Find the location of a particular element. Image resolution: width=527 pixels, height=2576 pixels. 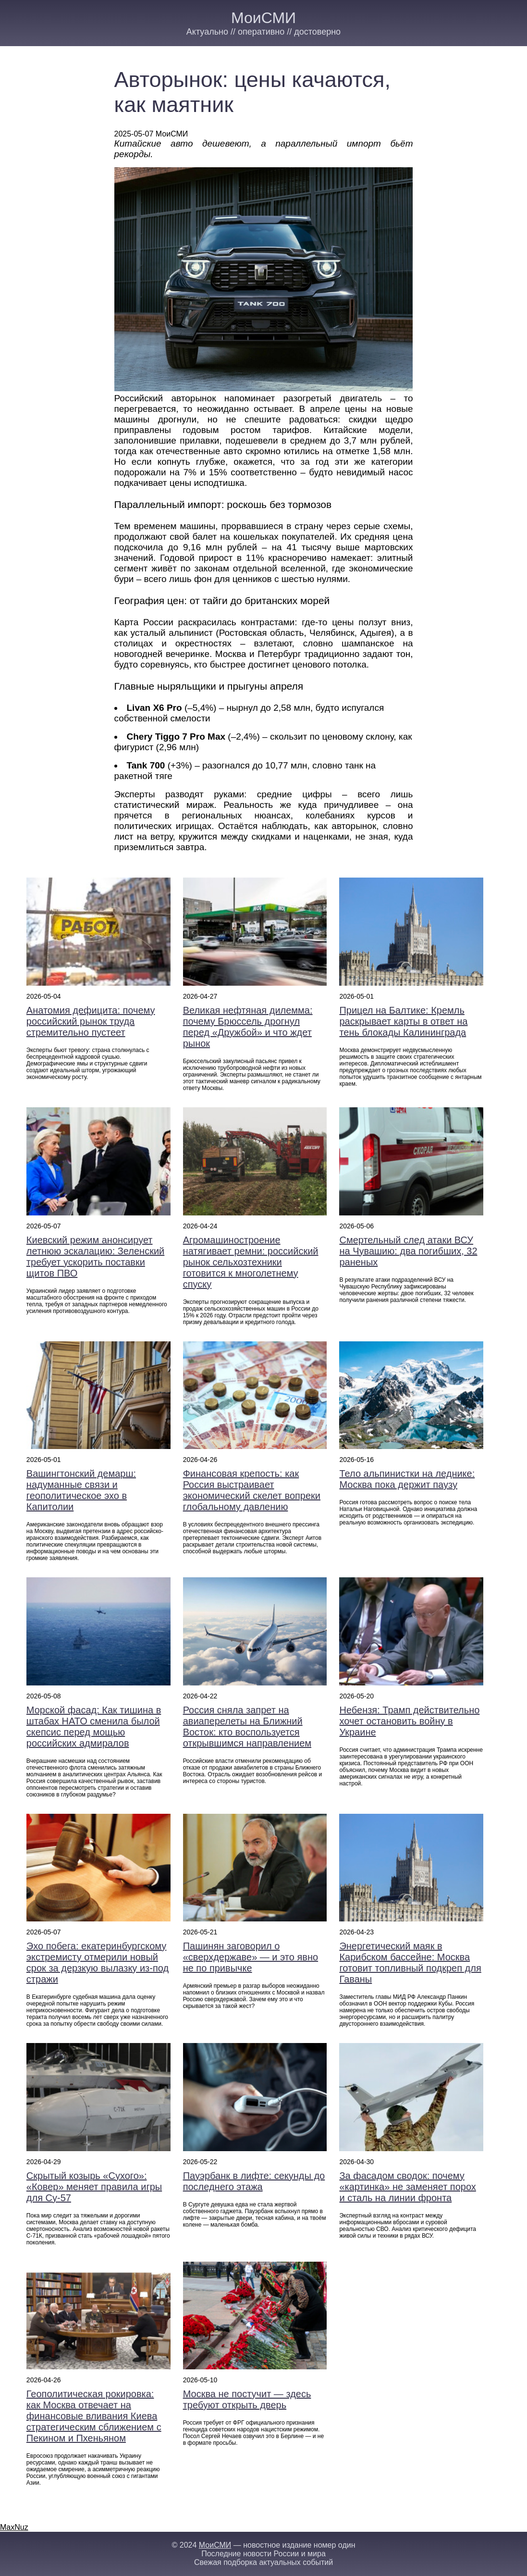

Эхо побега: екатеринбургскому экстремисту отмерили новый срок за дерзкую вылазку из-под стражи is located at coordinates (97, 1962).